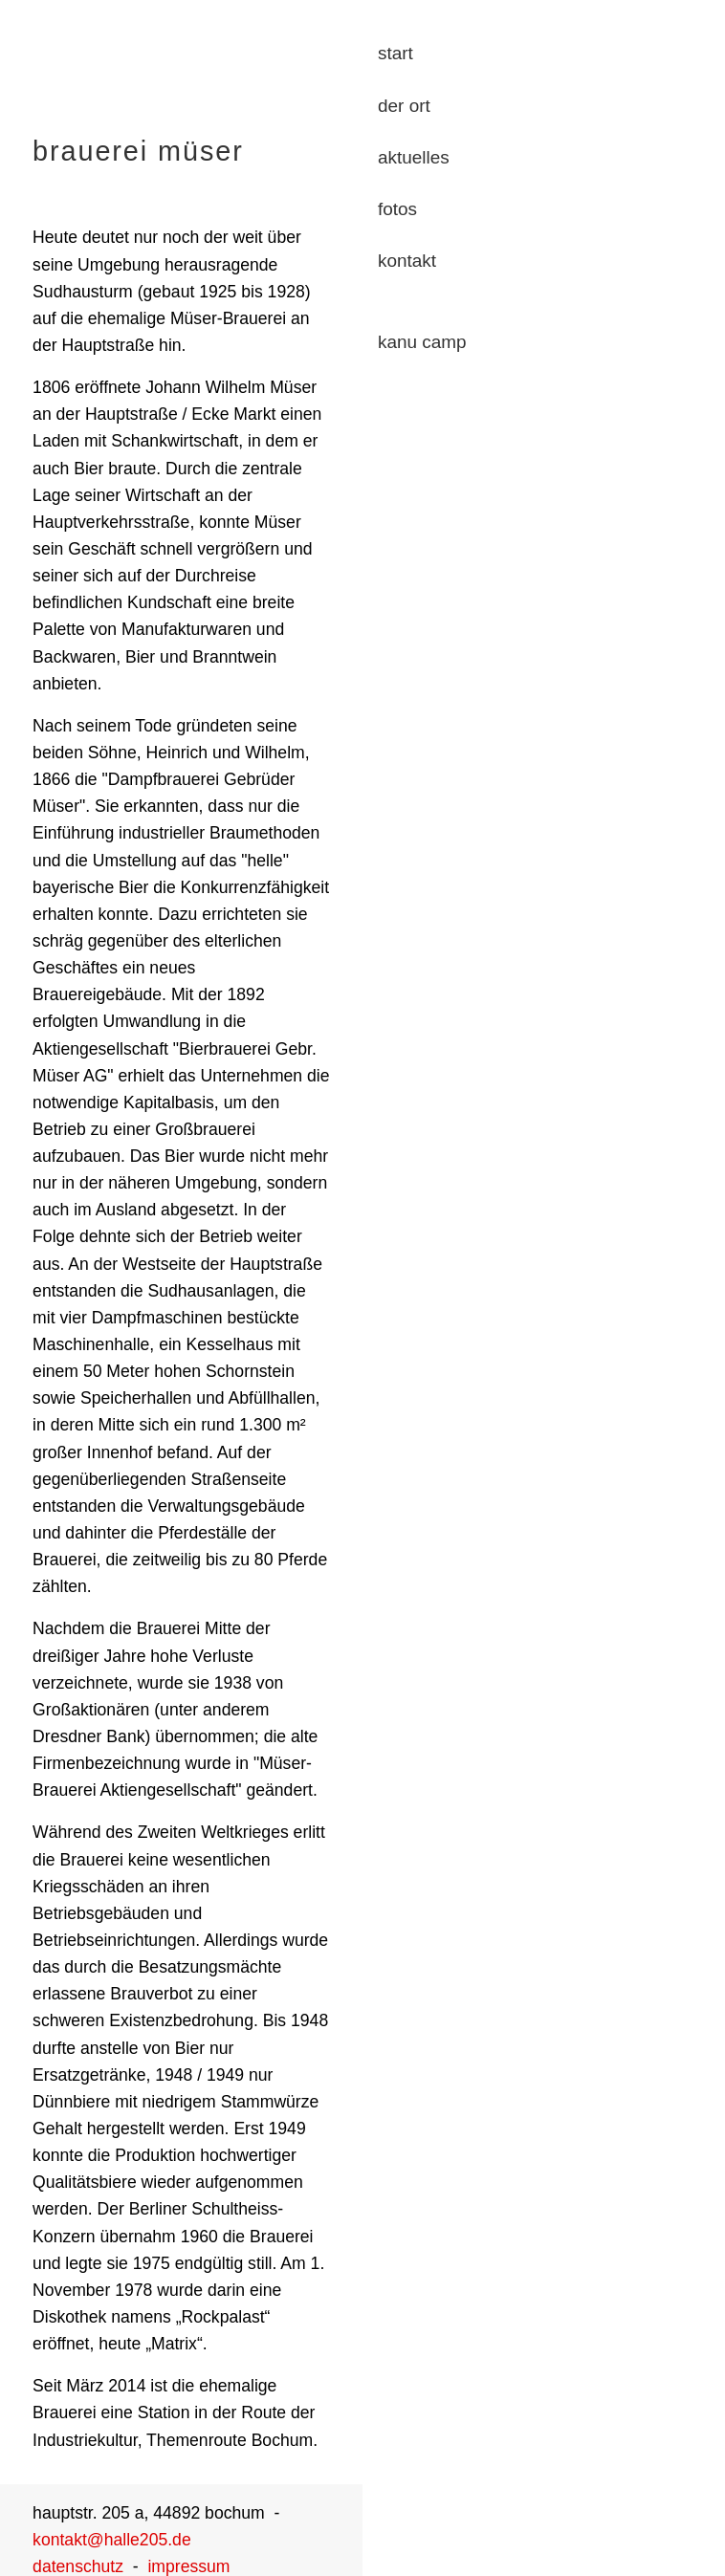  What do you see at coordinates (422, 342) in the screenshot?
I see `kanu camp` at bounding box center [422, 342].